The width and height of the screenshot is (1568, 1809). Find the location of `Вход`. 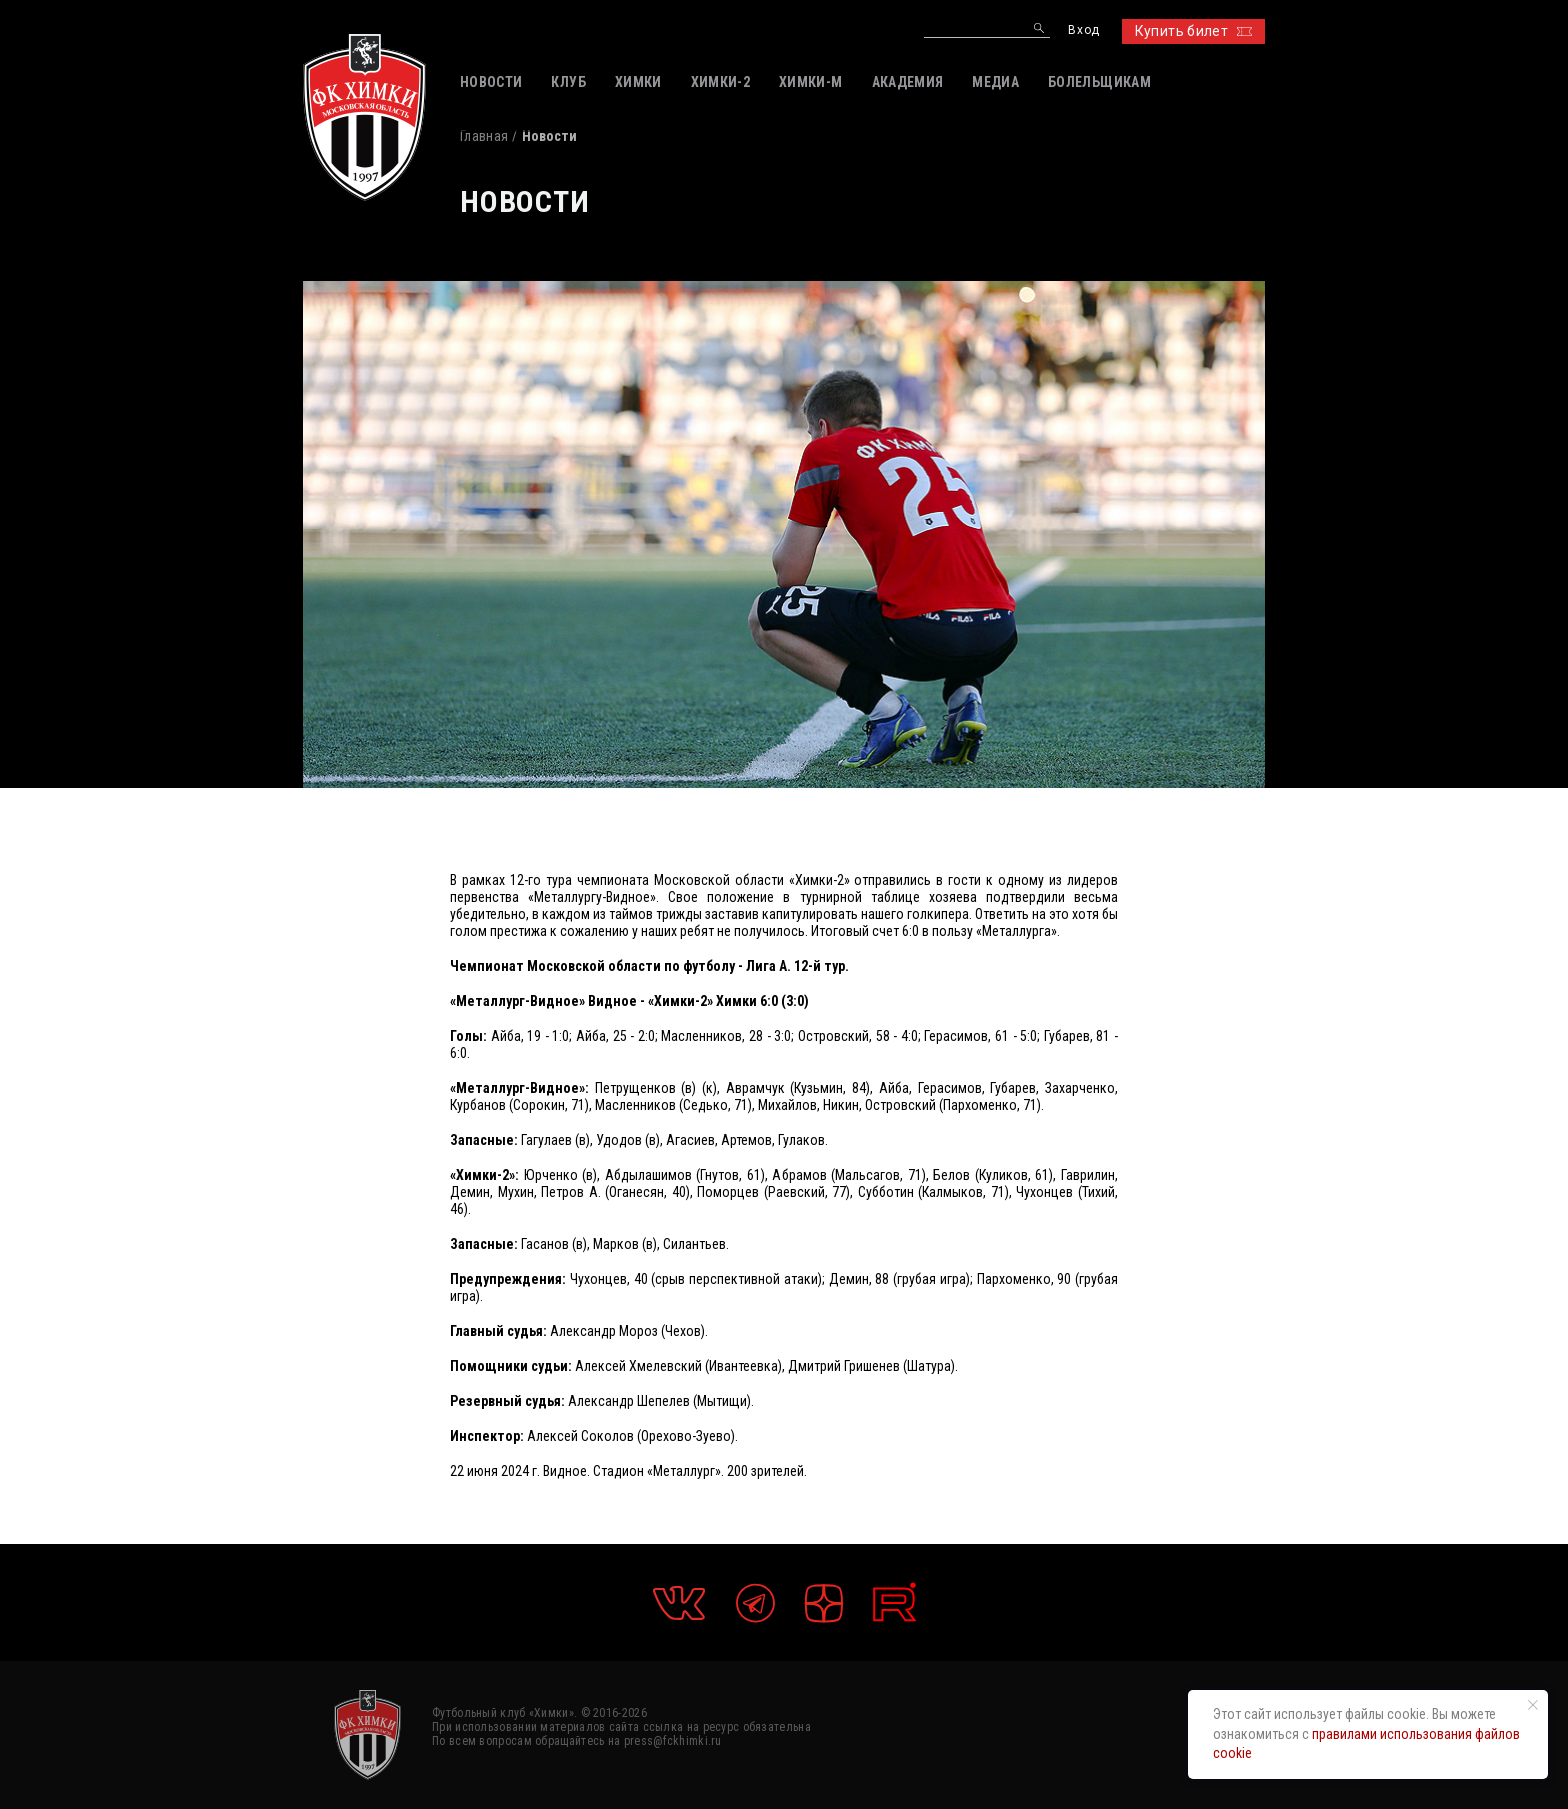

Вход is located at coordinates (1083, 30).